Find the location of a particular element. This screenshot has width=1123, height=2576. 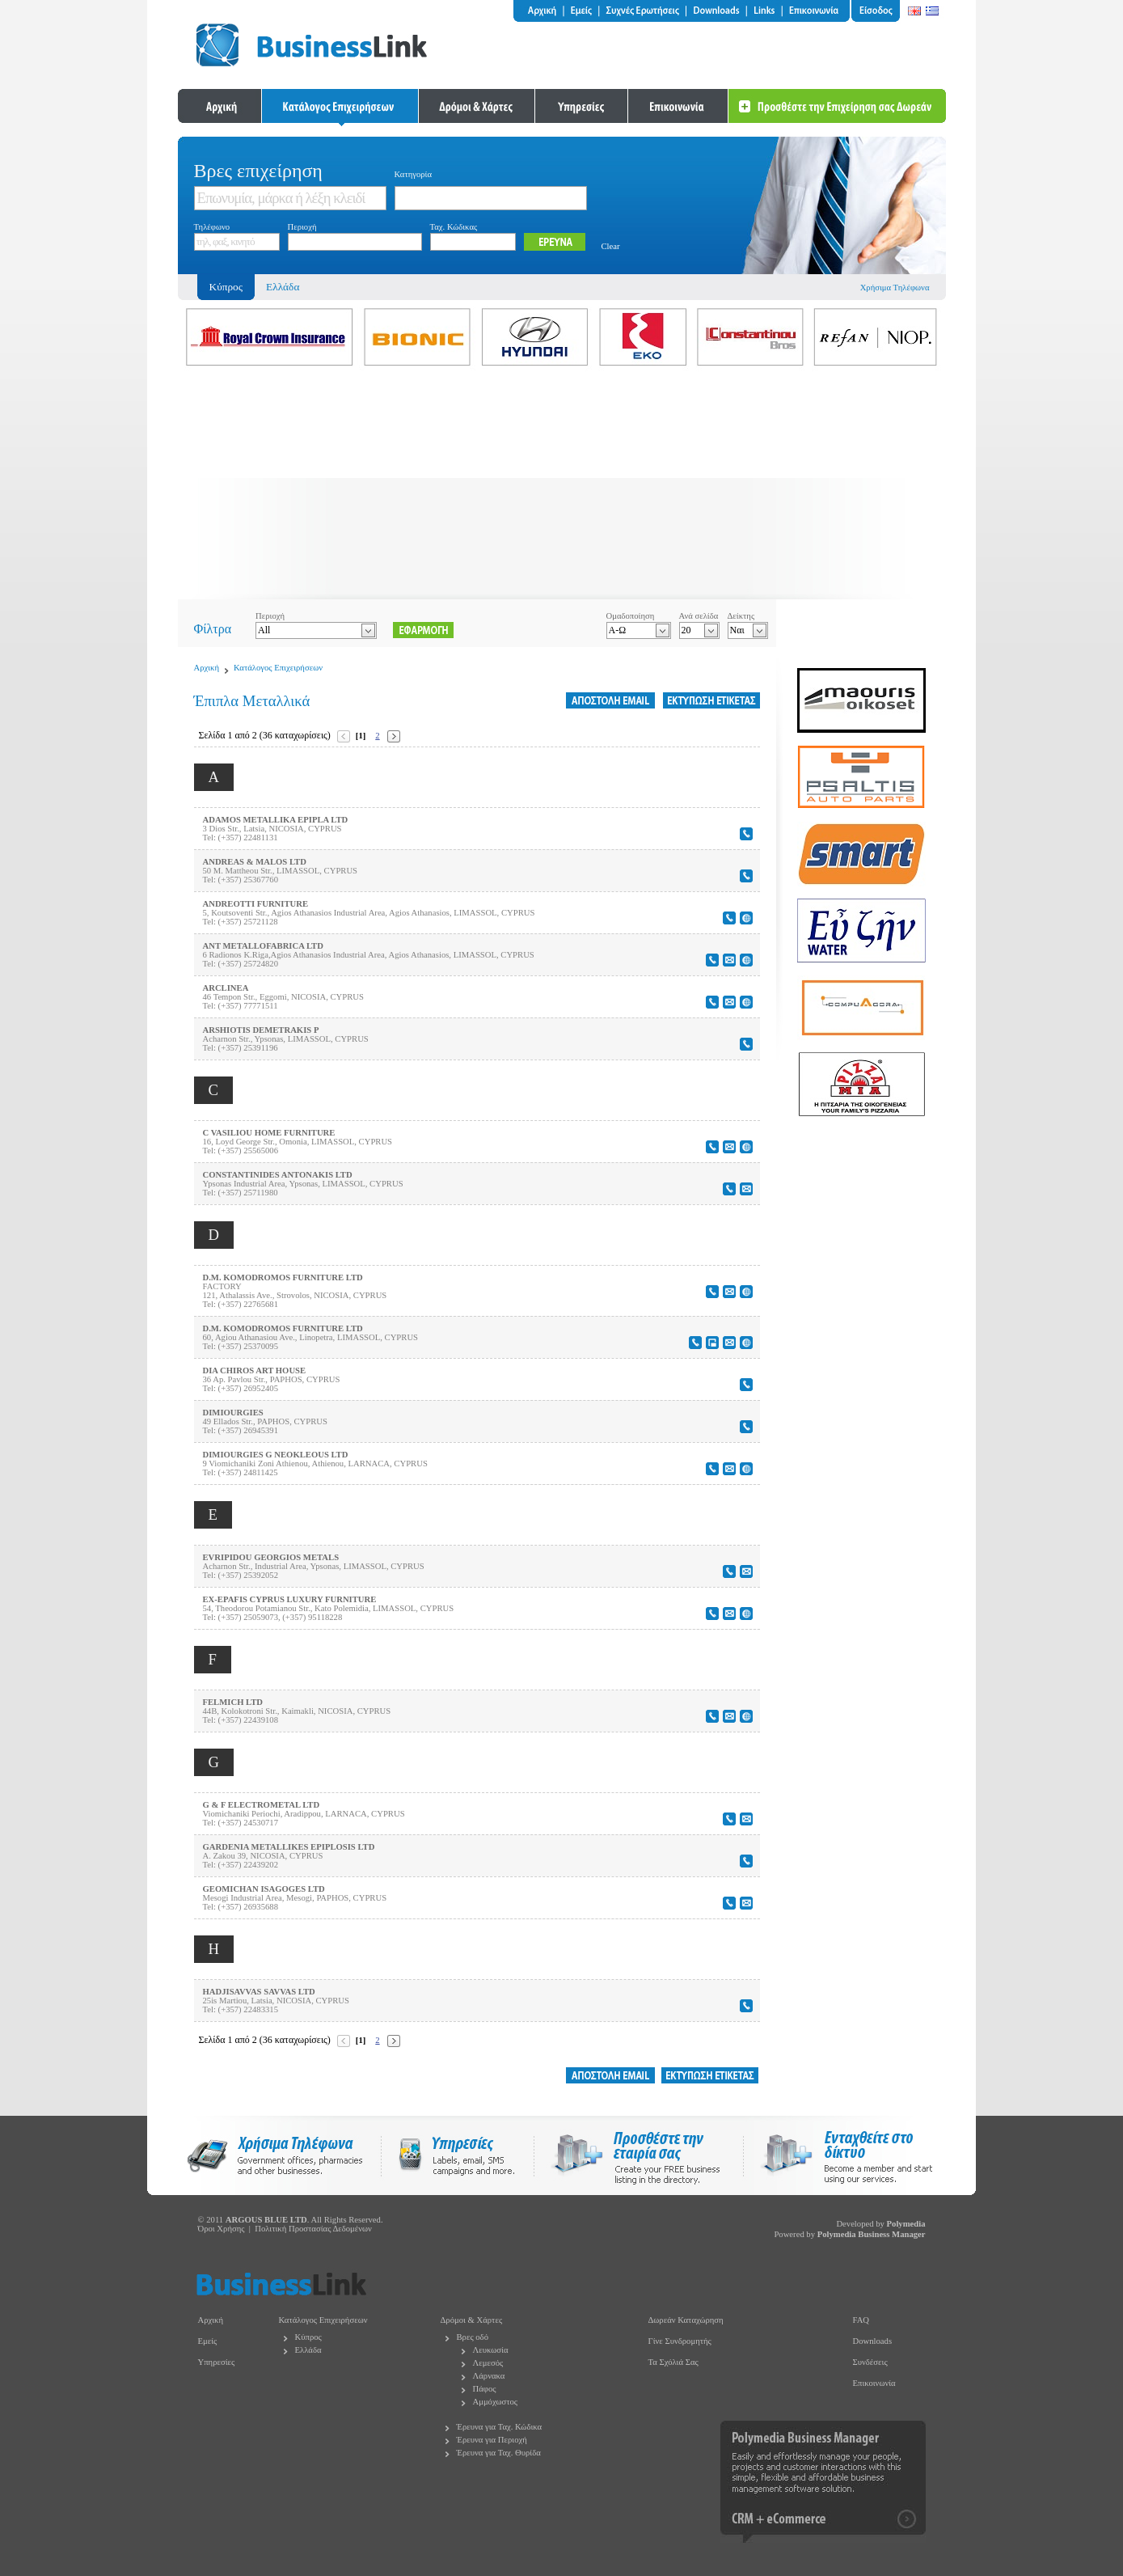

ANDREOTTI FURNITURE is located at coordinates (256, 903).